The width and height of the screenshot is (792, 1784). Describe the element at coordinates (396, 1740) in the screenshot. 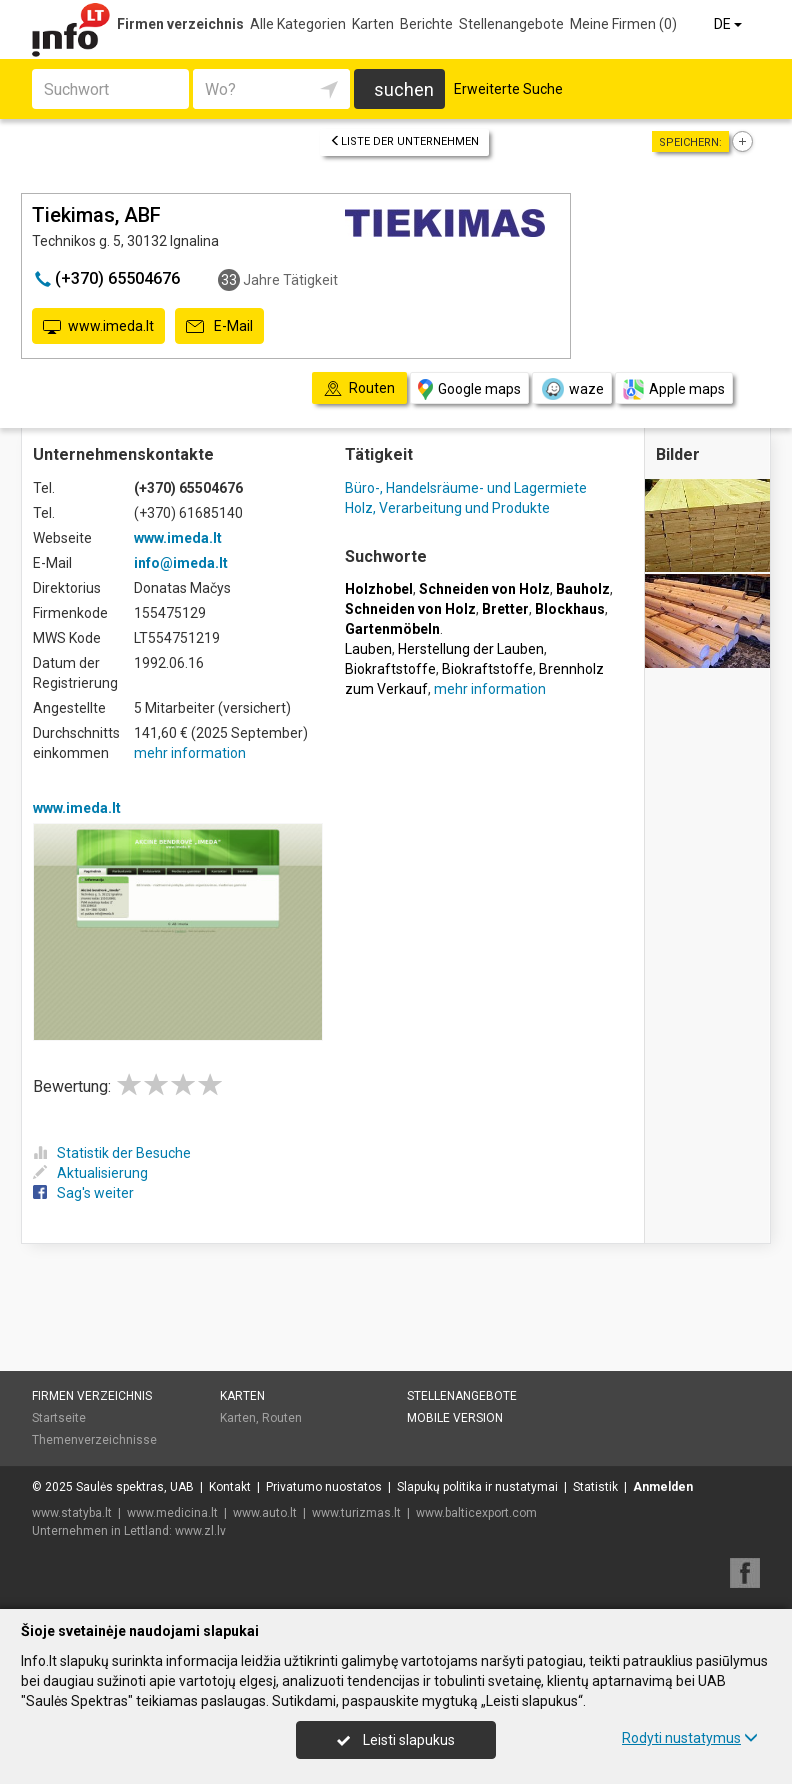

I see `Leisti slapukus` at that location.